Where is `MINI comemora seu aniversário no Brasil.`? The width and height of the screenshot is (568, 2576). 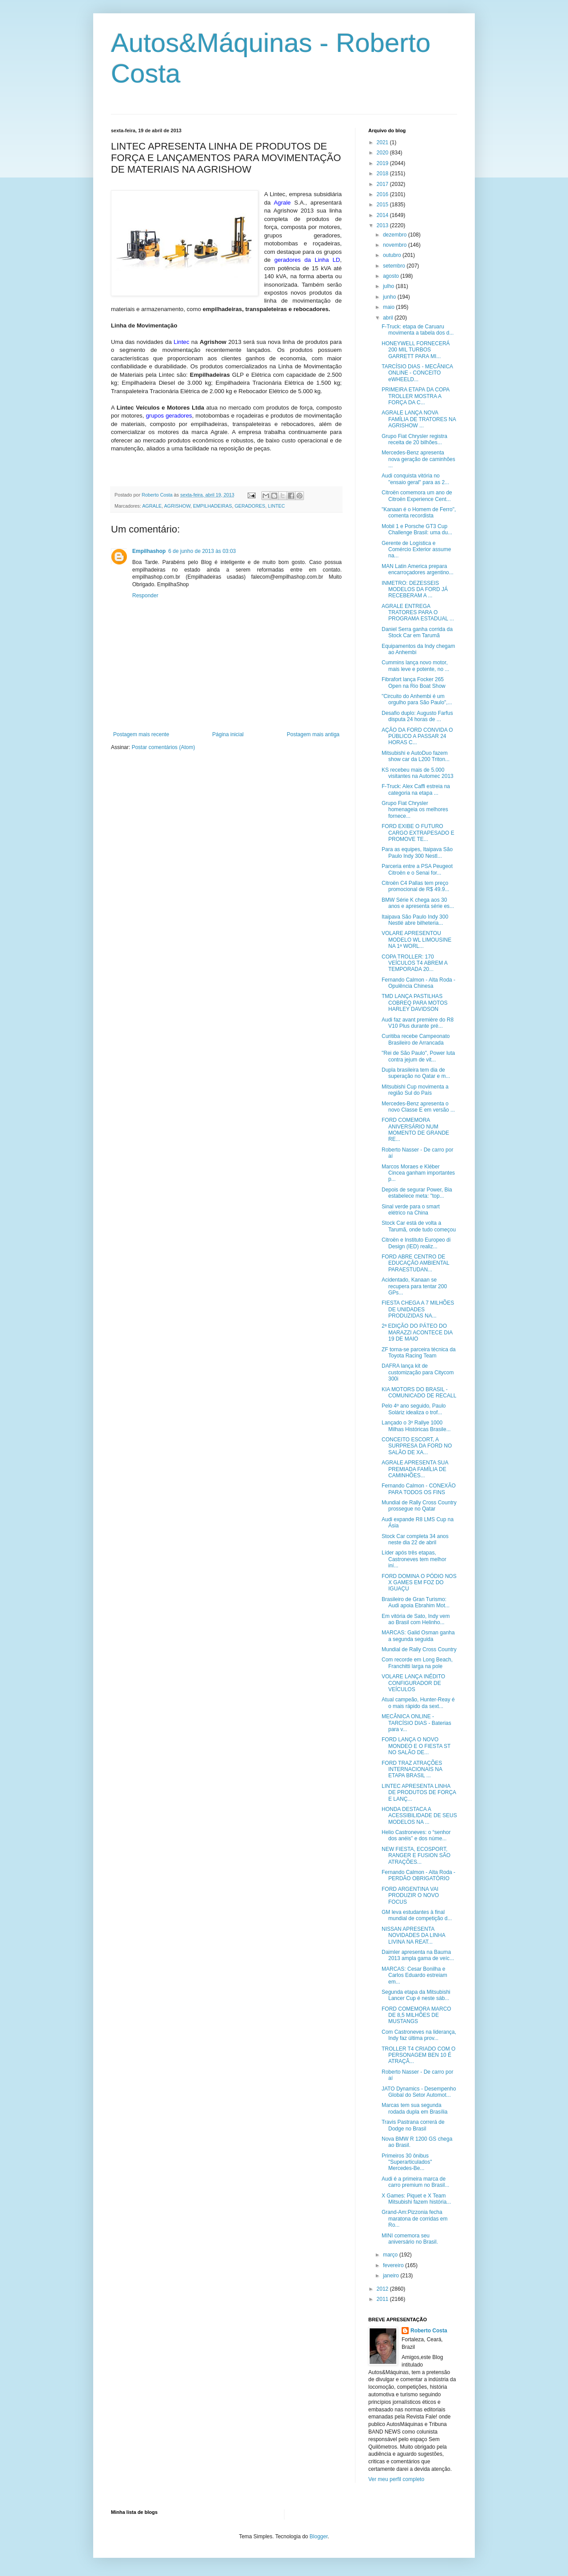 MINI comemora seu aniversário no Brasil. is located at coordinates (410, 2239).